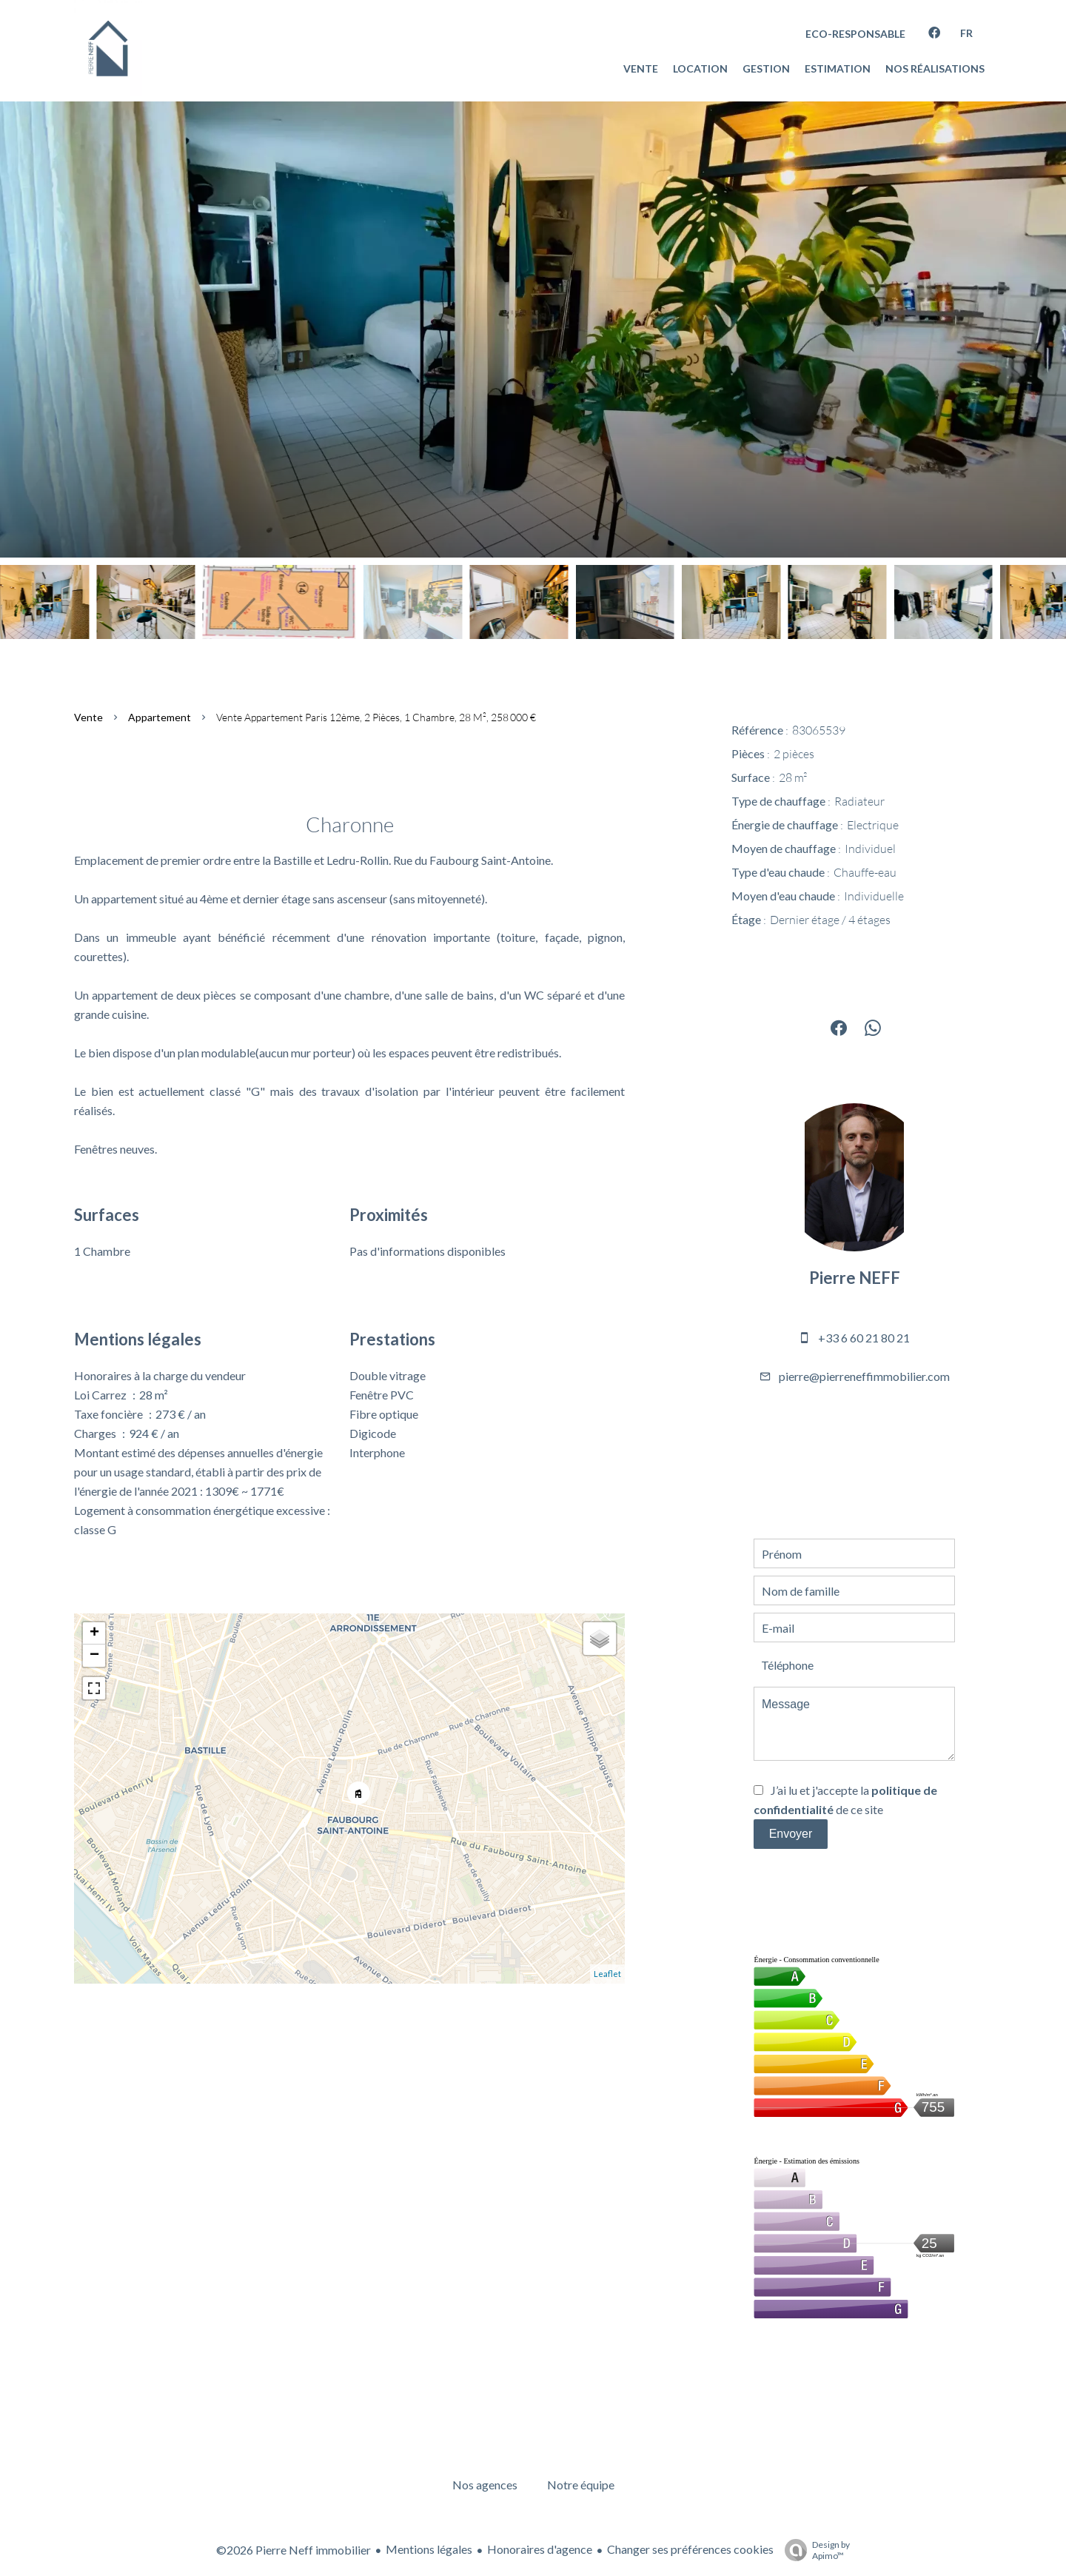 The width and height of the screenshot is (1066, 2576). I want to click on − [button], so click(94, 1656).